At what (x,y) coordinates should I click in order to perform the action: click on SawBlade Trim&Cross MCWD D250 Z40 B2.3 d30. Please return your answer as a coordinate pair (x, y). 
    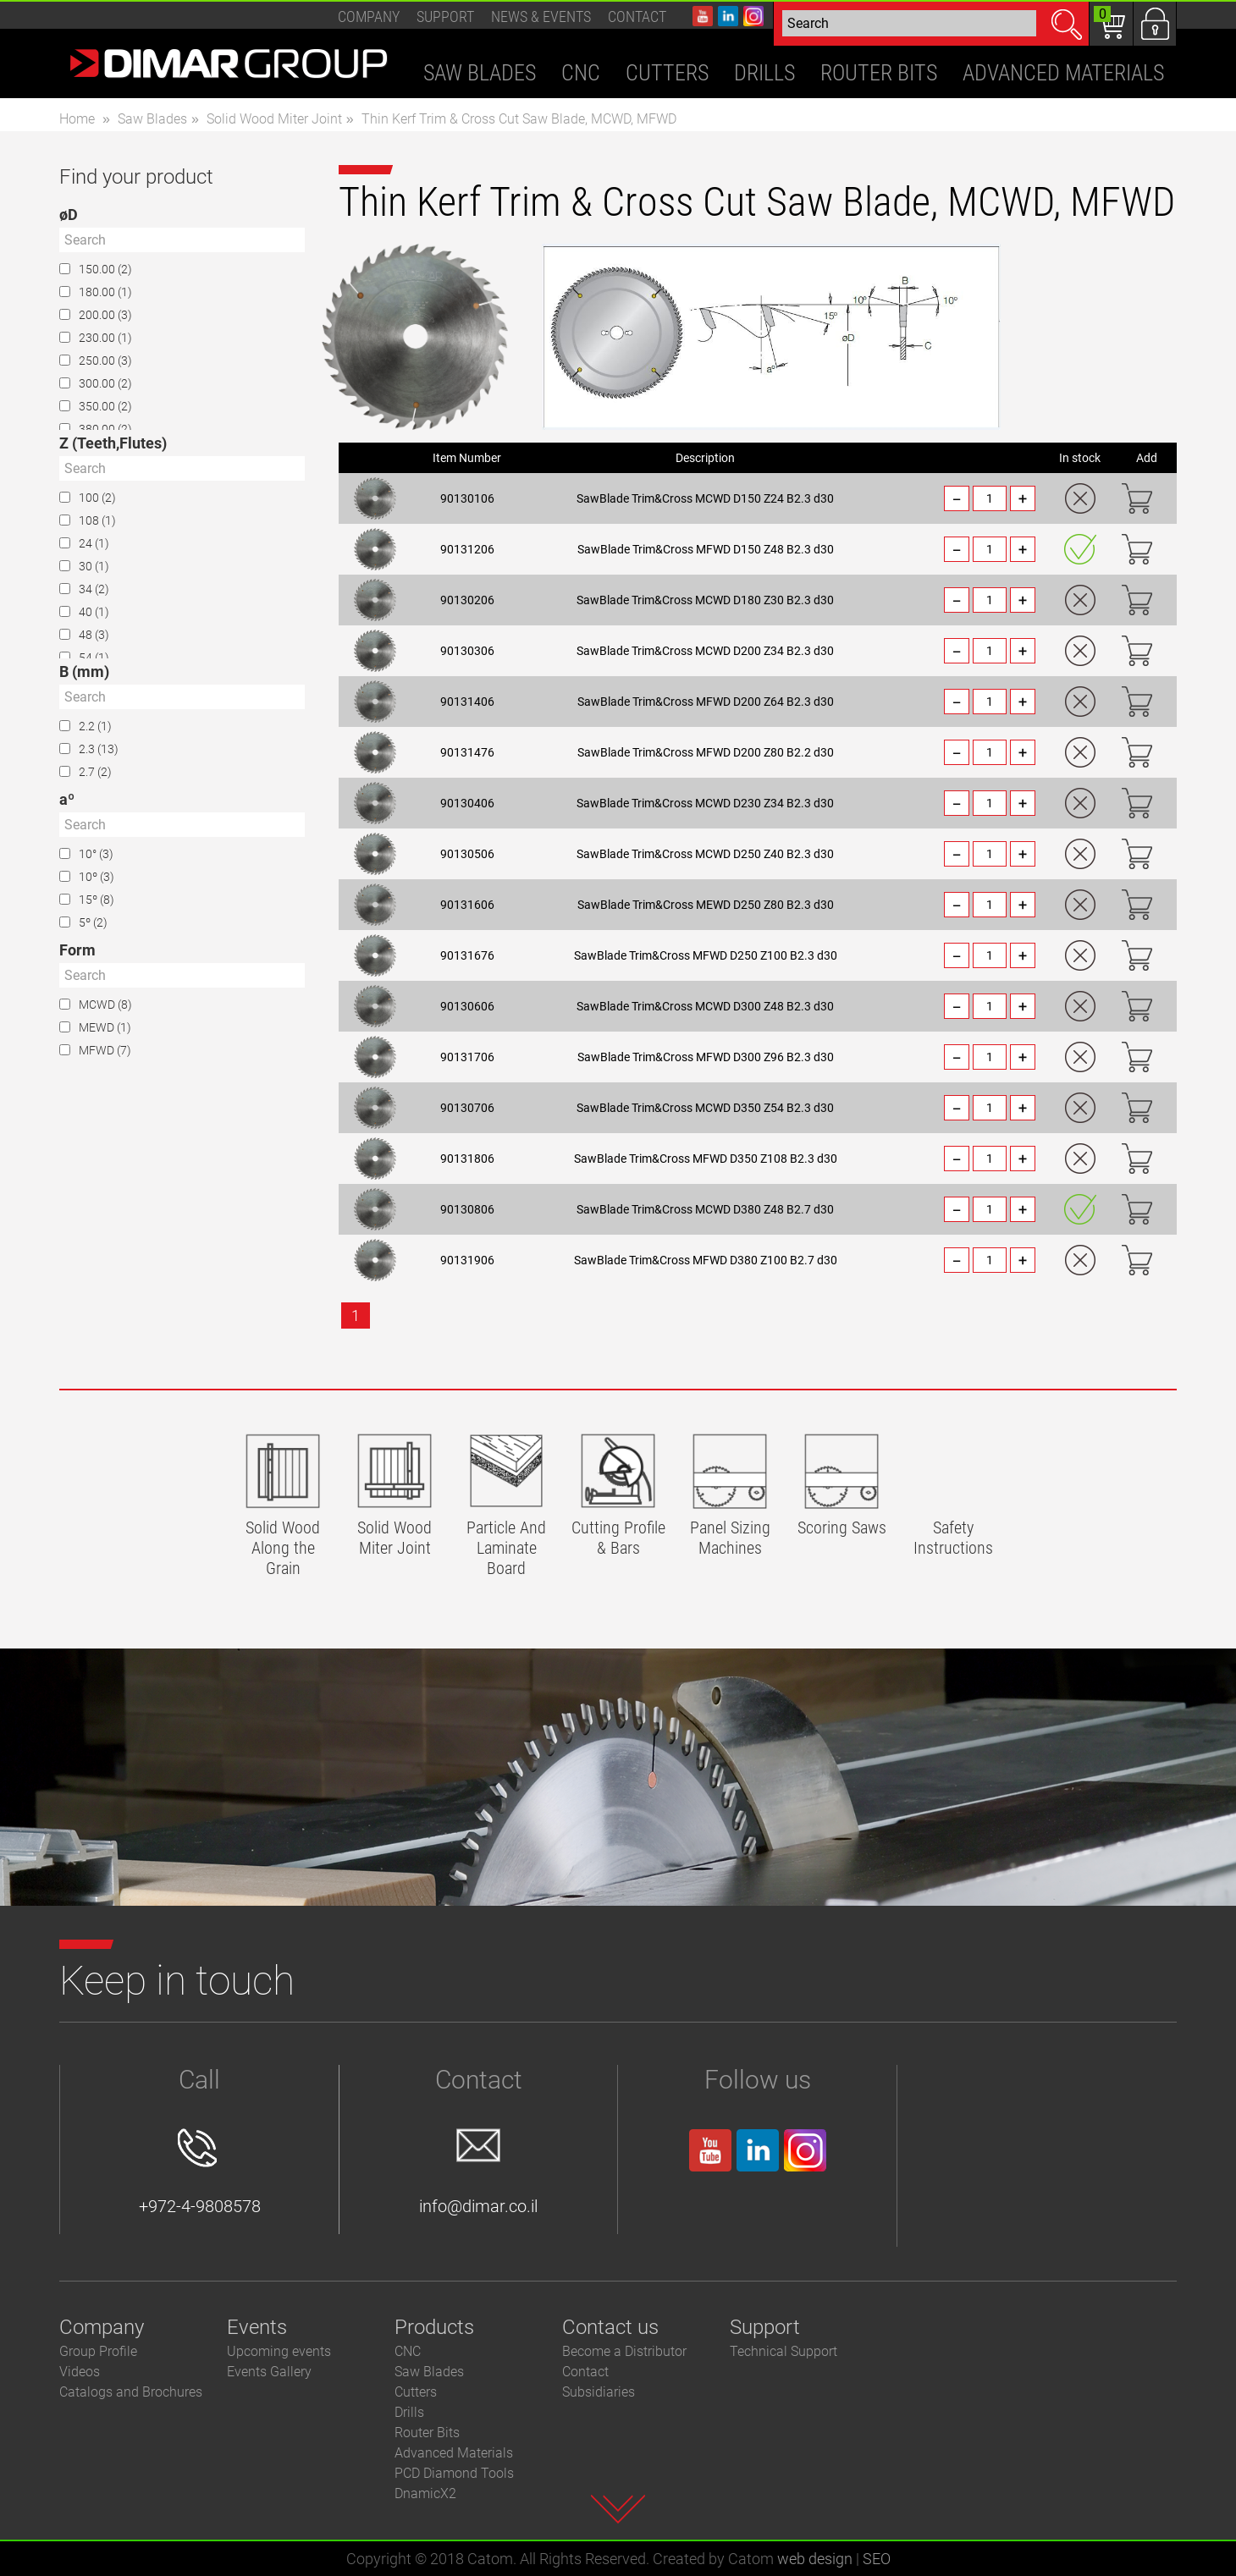
    Looking at the image, I should click on (705, 854).